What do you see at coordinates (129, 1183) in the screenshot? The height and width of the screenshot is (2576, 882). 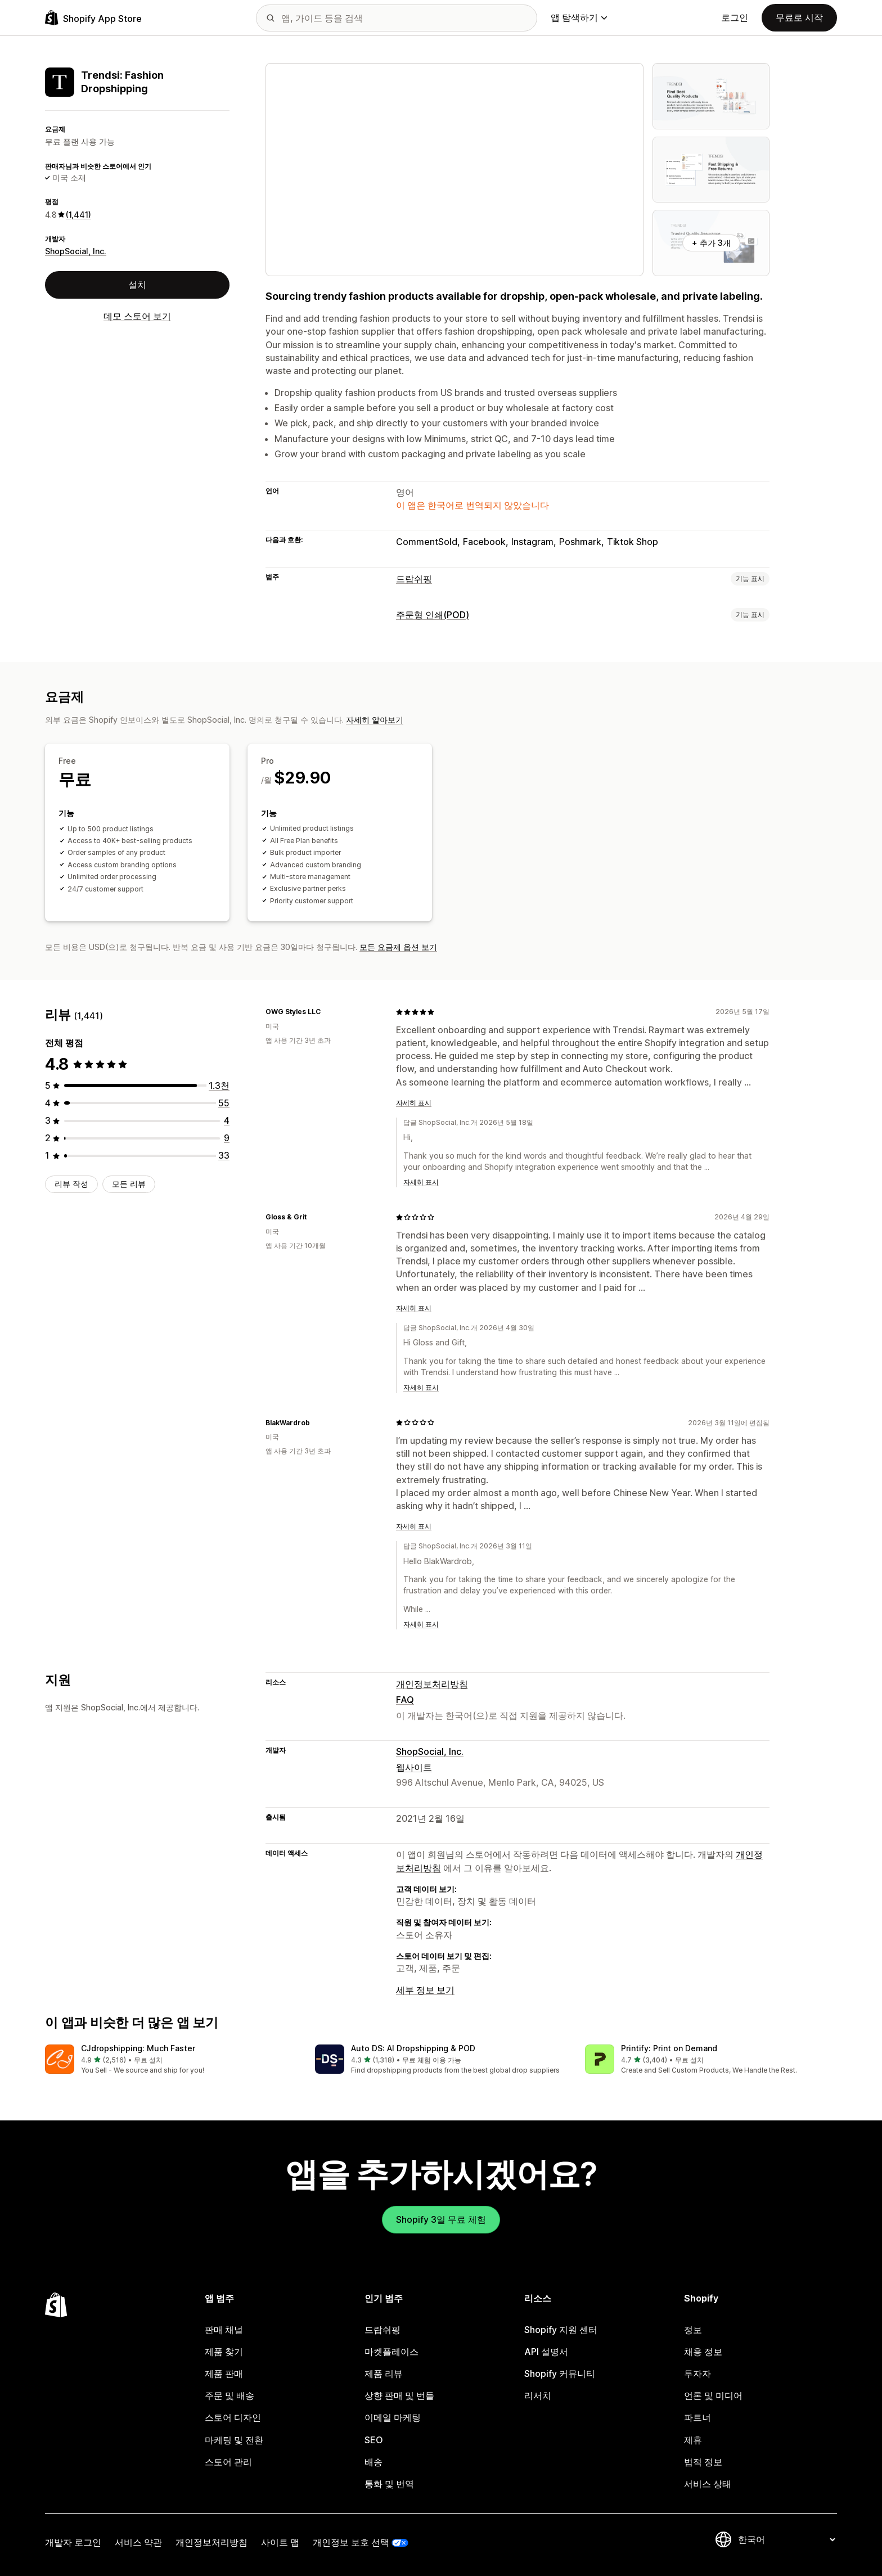 I see `모든 리뷰` at bounding box center [129, 1183].